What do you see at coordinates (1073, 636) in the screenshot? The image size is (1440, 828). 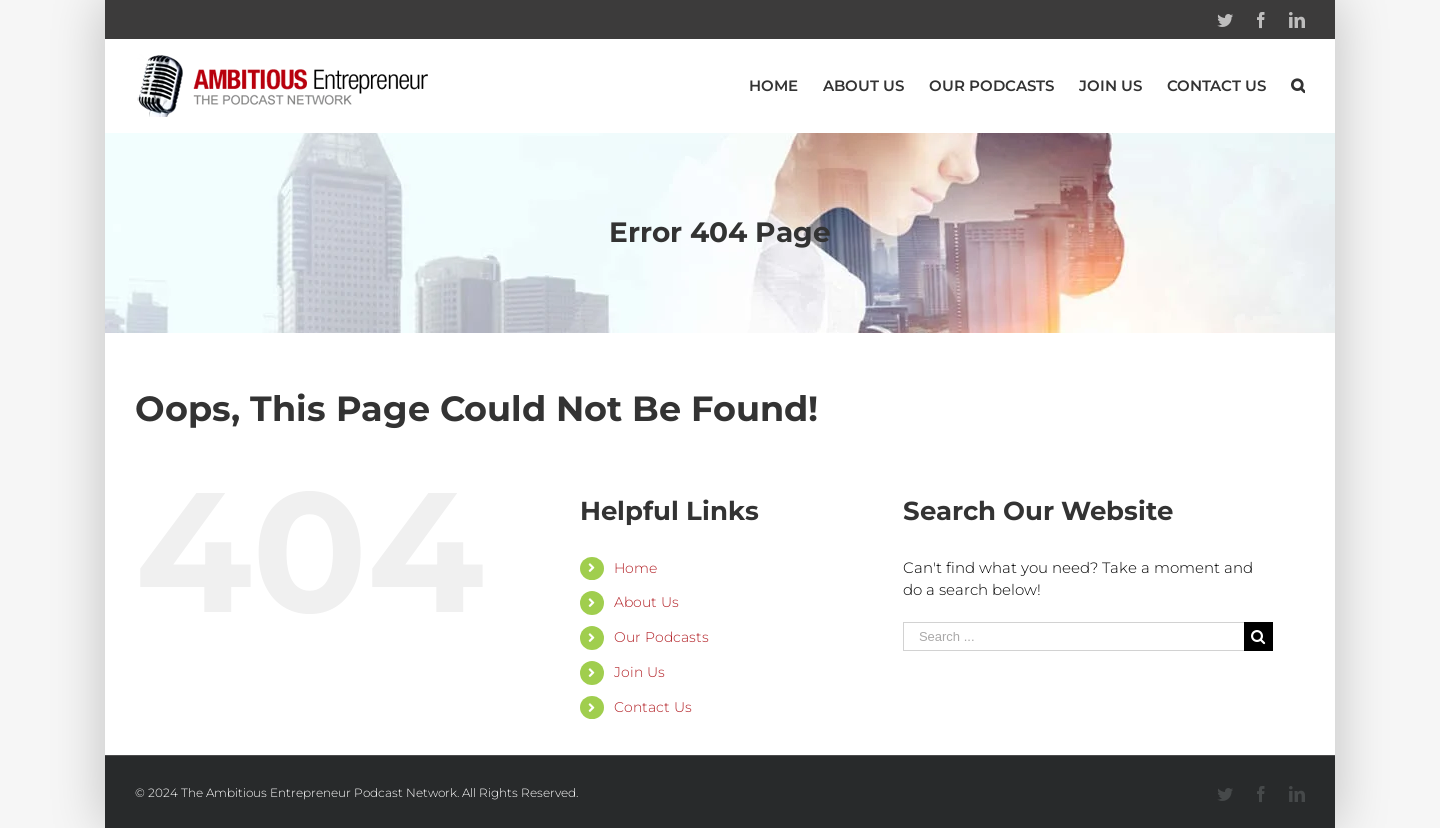 I see `[Search ...]` at bounding box center [1073, 636].